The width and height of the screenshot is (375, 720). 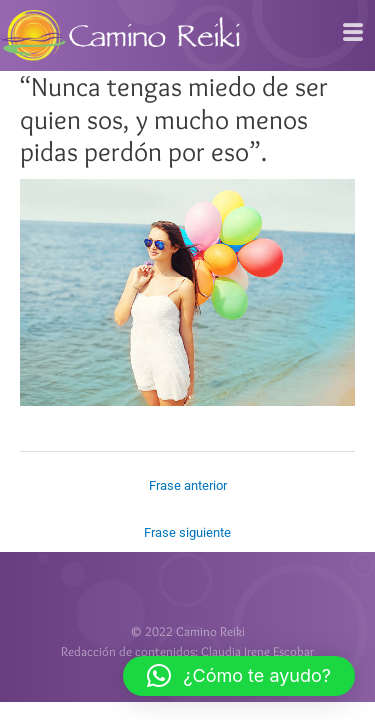 I want to click on Frase anterior, so click(x=188, y=485).